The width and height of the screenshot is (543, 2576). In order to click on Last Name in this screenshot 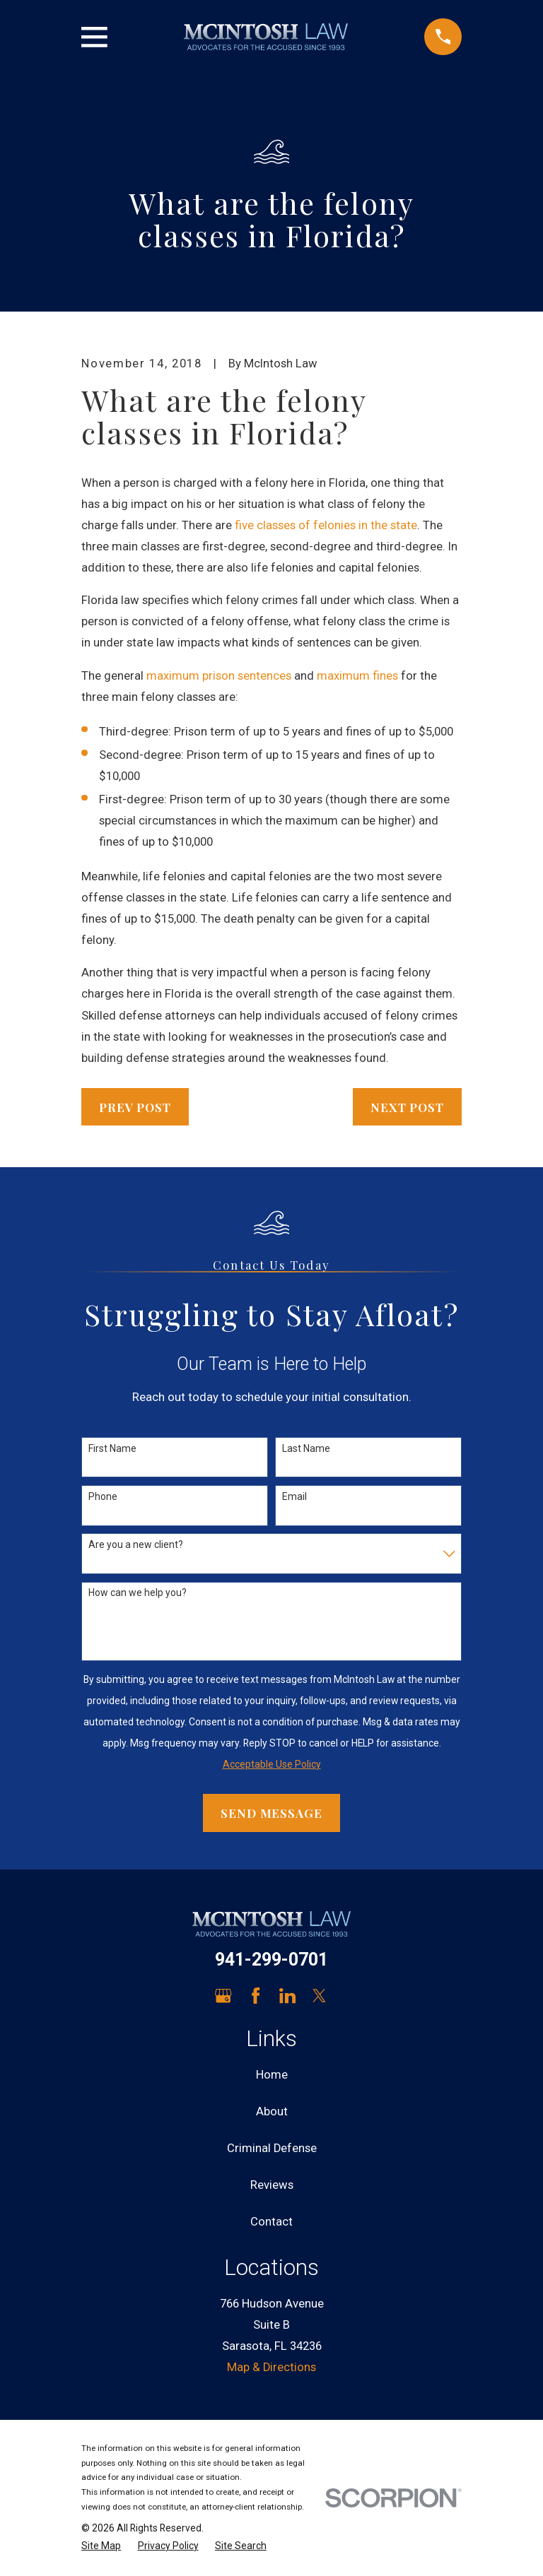, I will do `click(306, 1448)`.